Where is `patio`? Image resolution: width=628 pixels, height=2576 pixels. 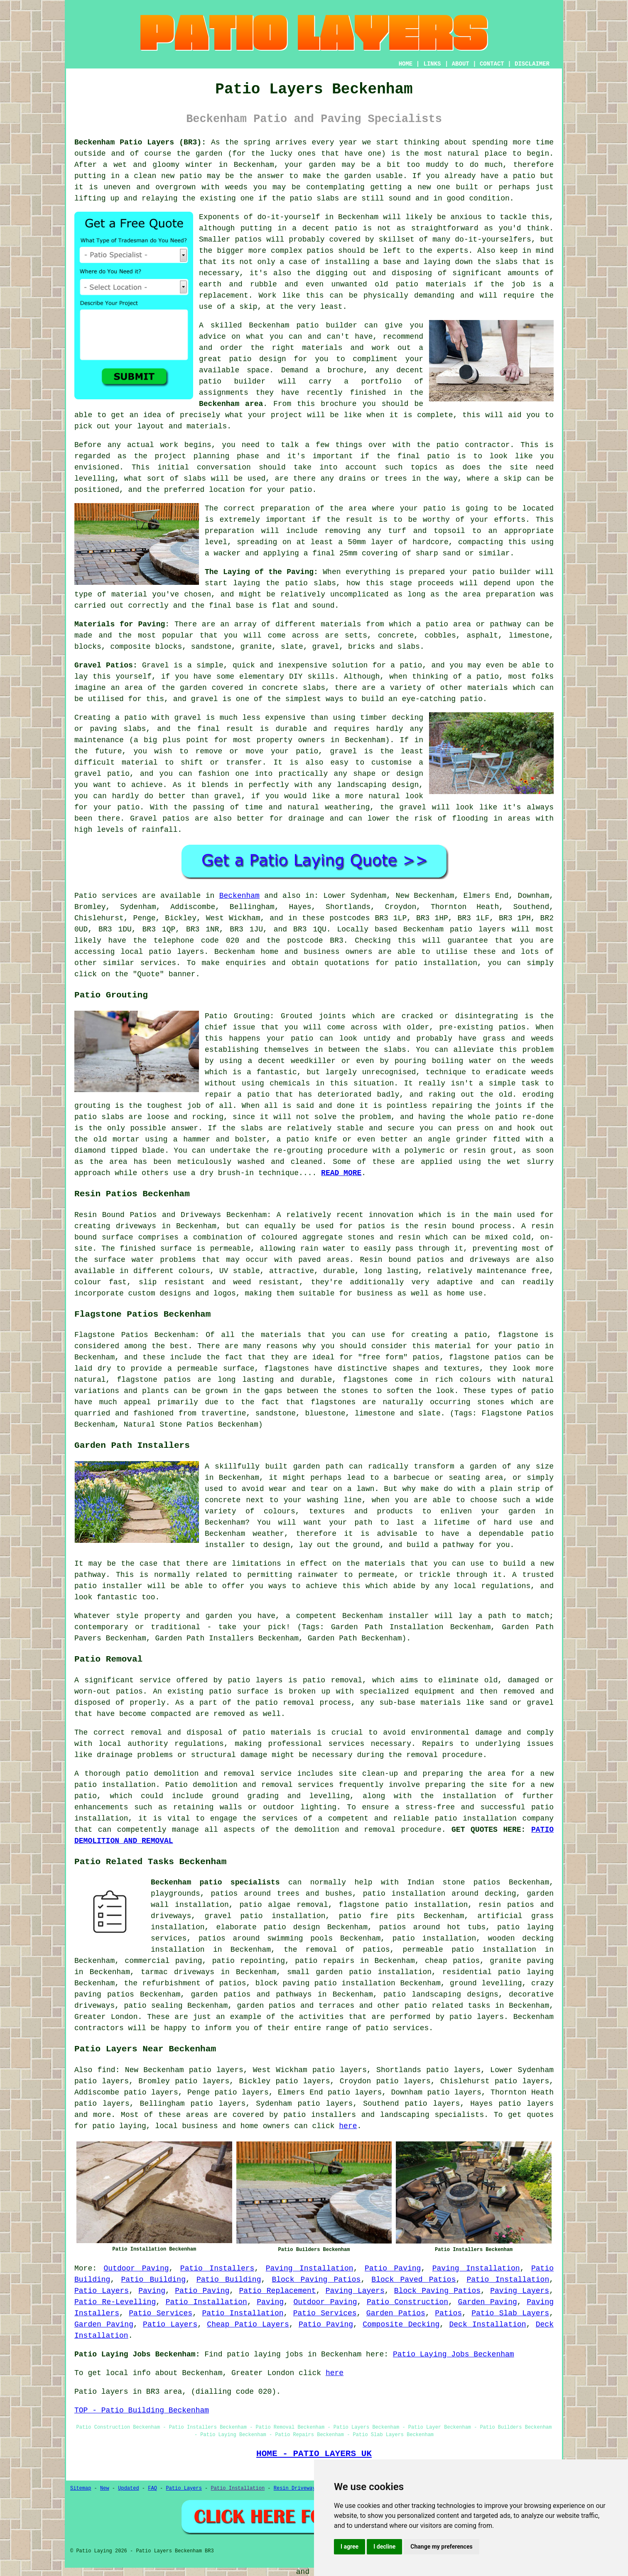 patio is located at coordinates (190, 176).